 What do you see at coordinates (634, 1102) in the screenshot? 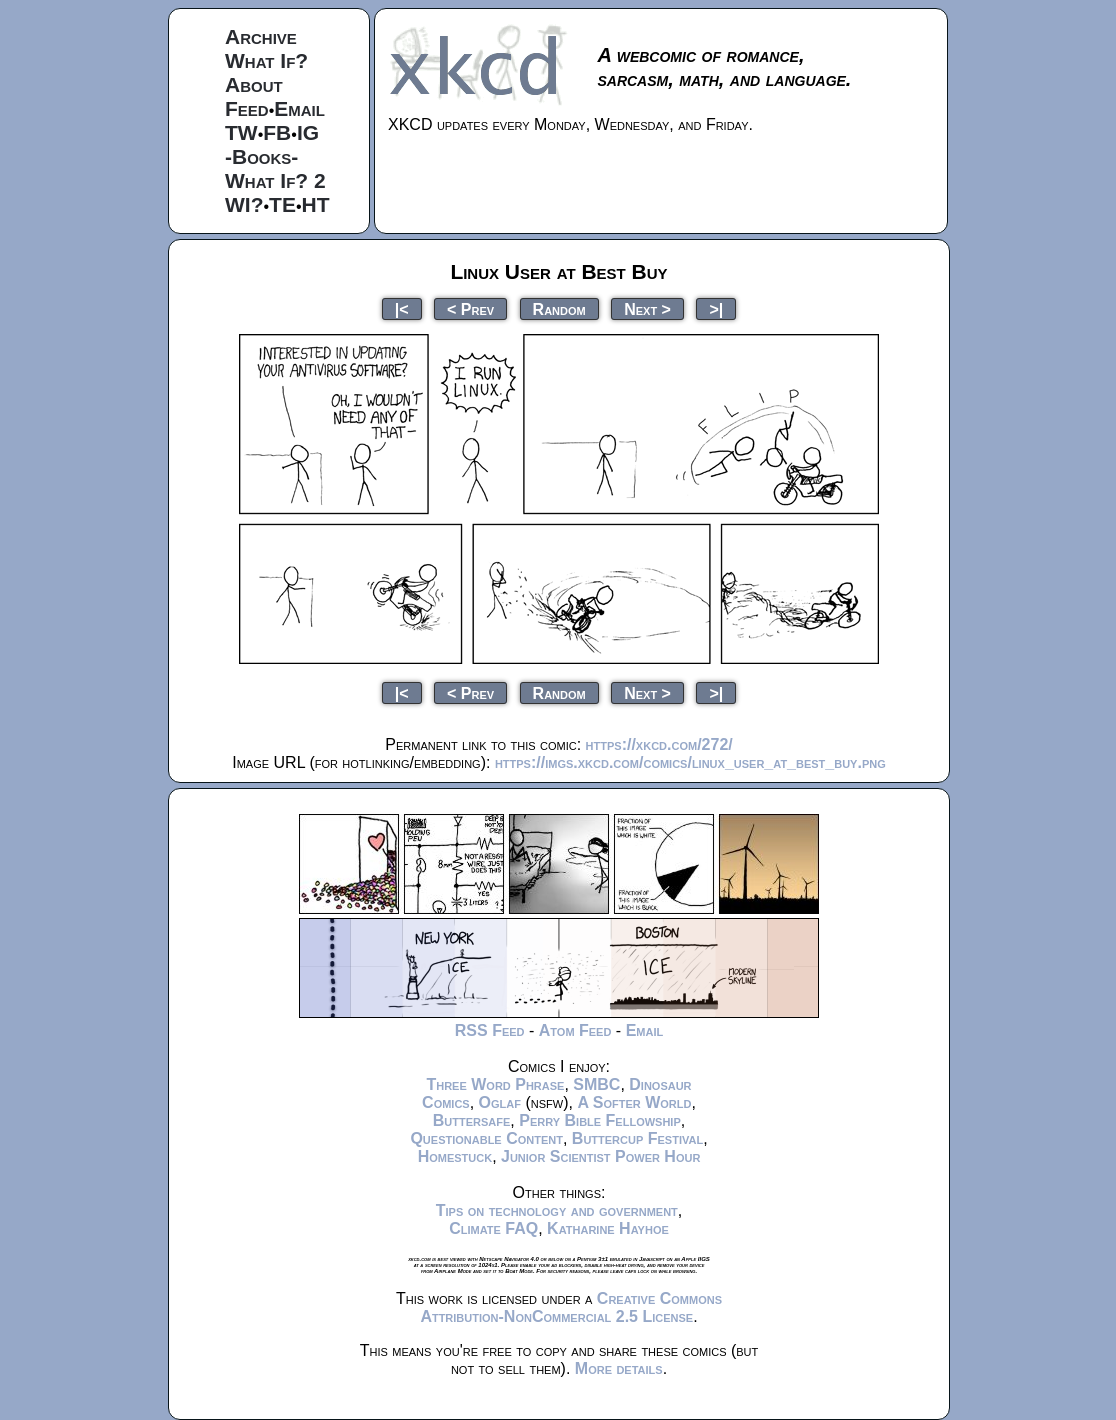
I see `A Softer World` at bounding box center [634, 1102].